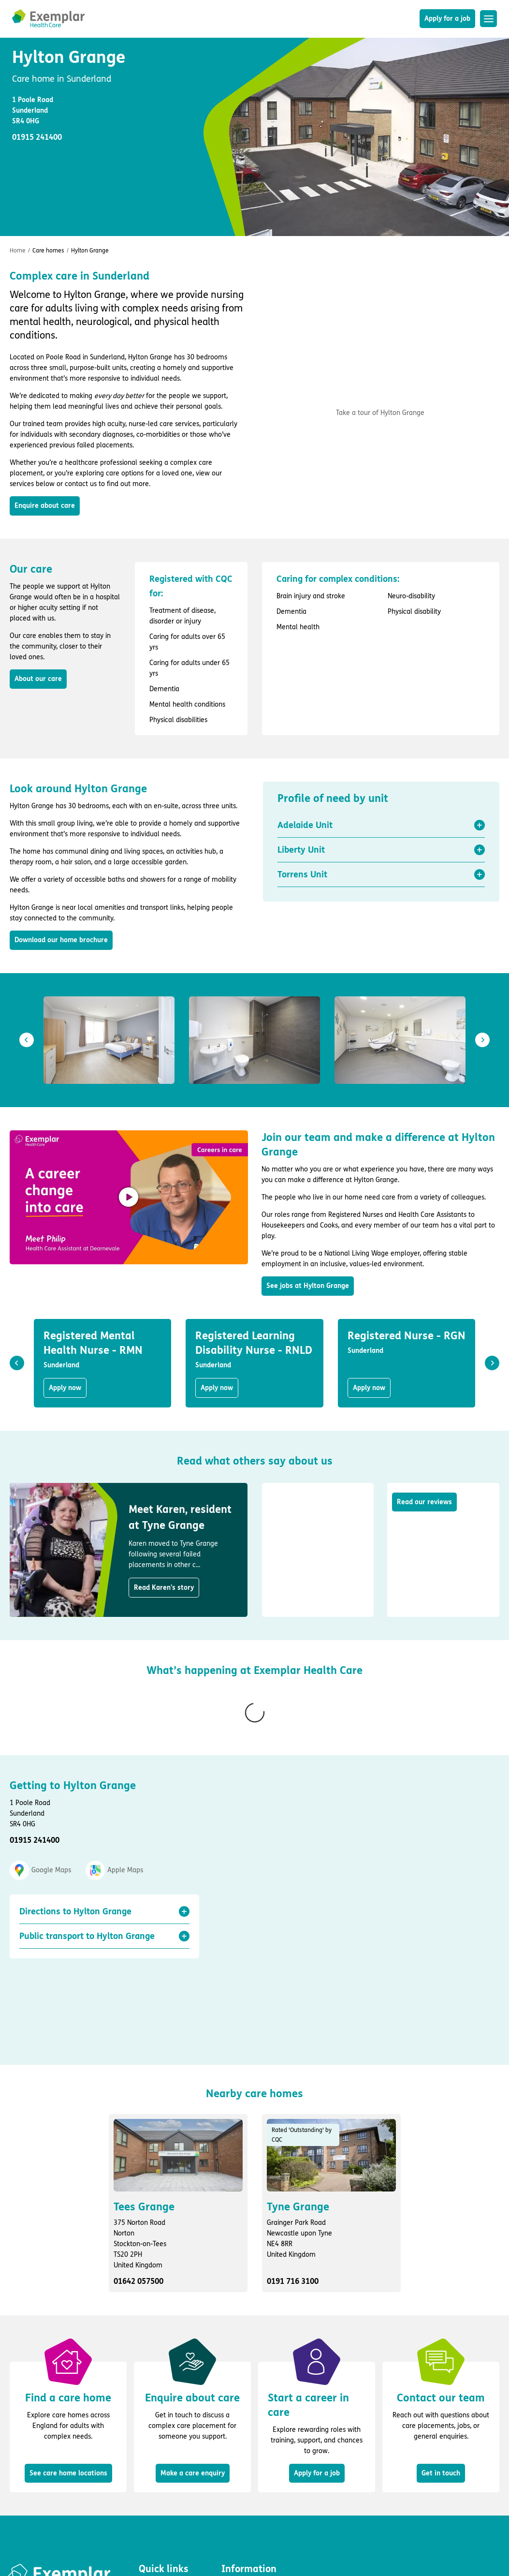 The height and width of the screenshot is (2576, 509). What do you see at coordinates (381, 825) in the screenshot?
I see `[button]` at bounding box center [381, 825].